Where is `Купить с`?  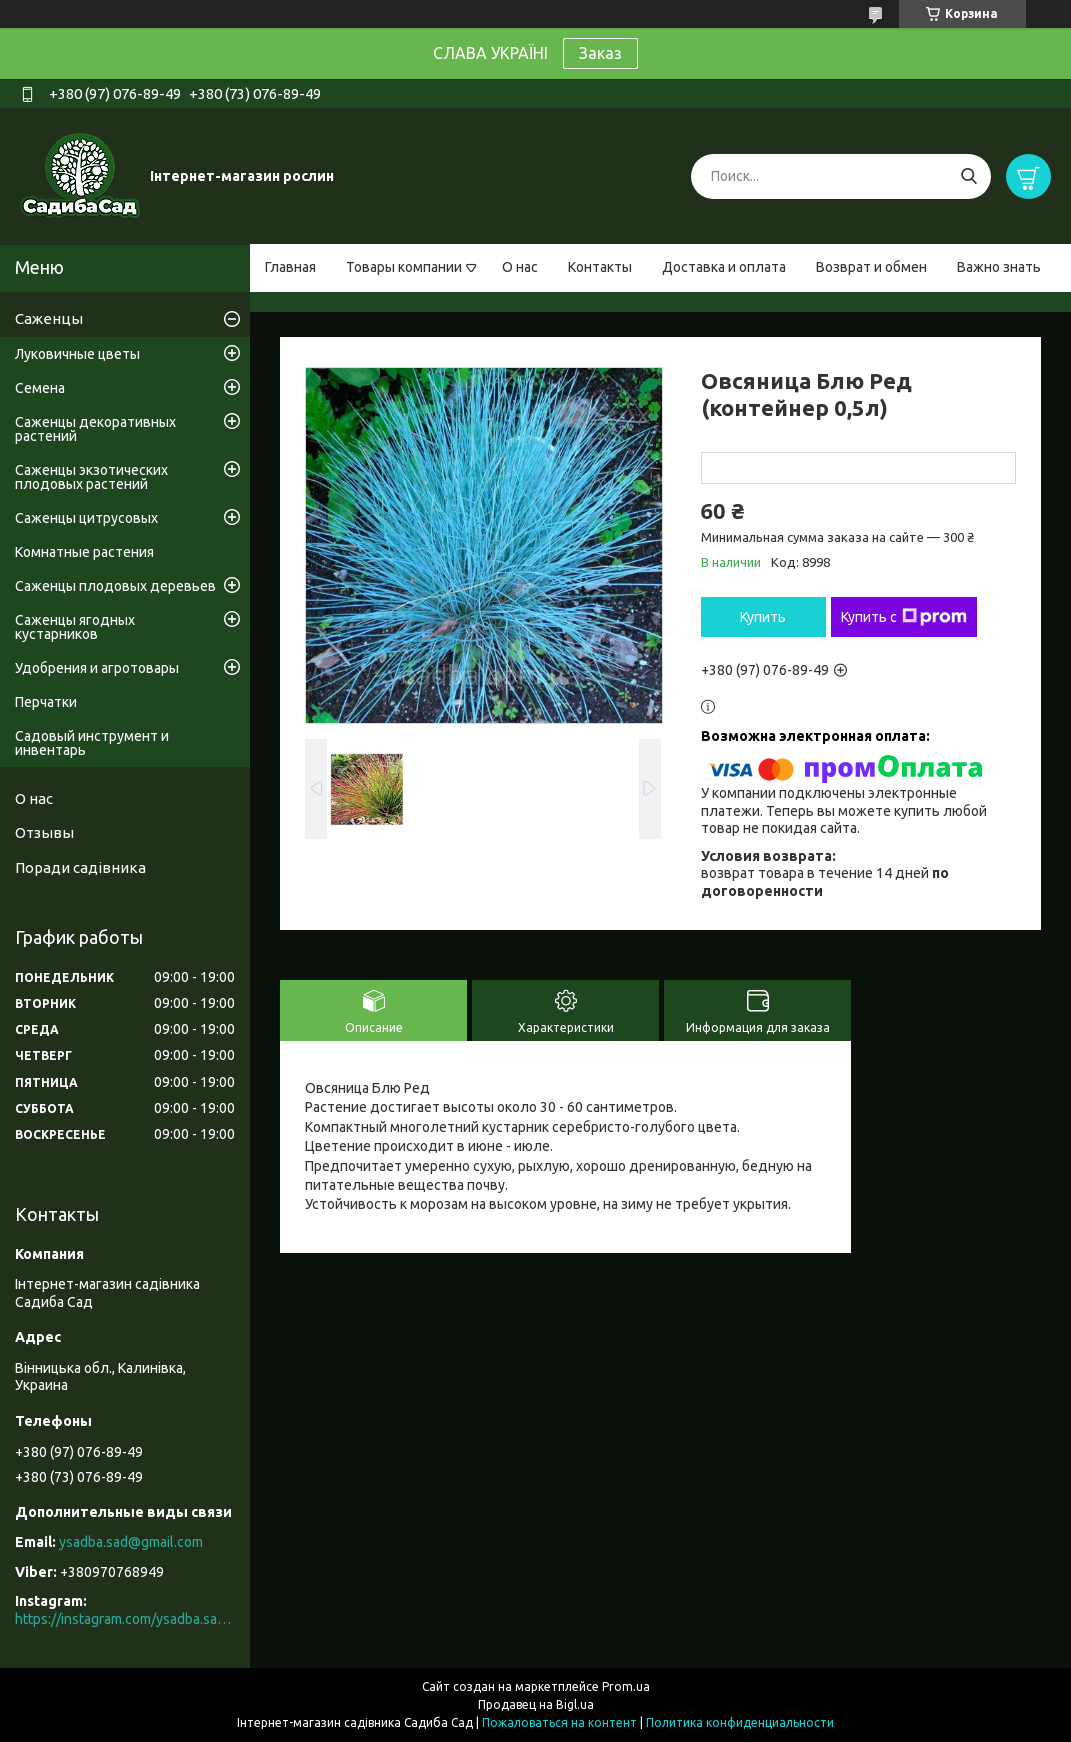
Купить с is located at coordinates (904, 617).